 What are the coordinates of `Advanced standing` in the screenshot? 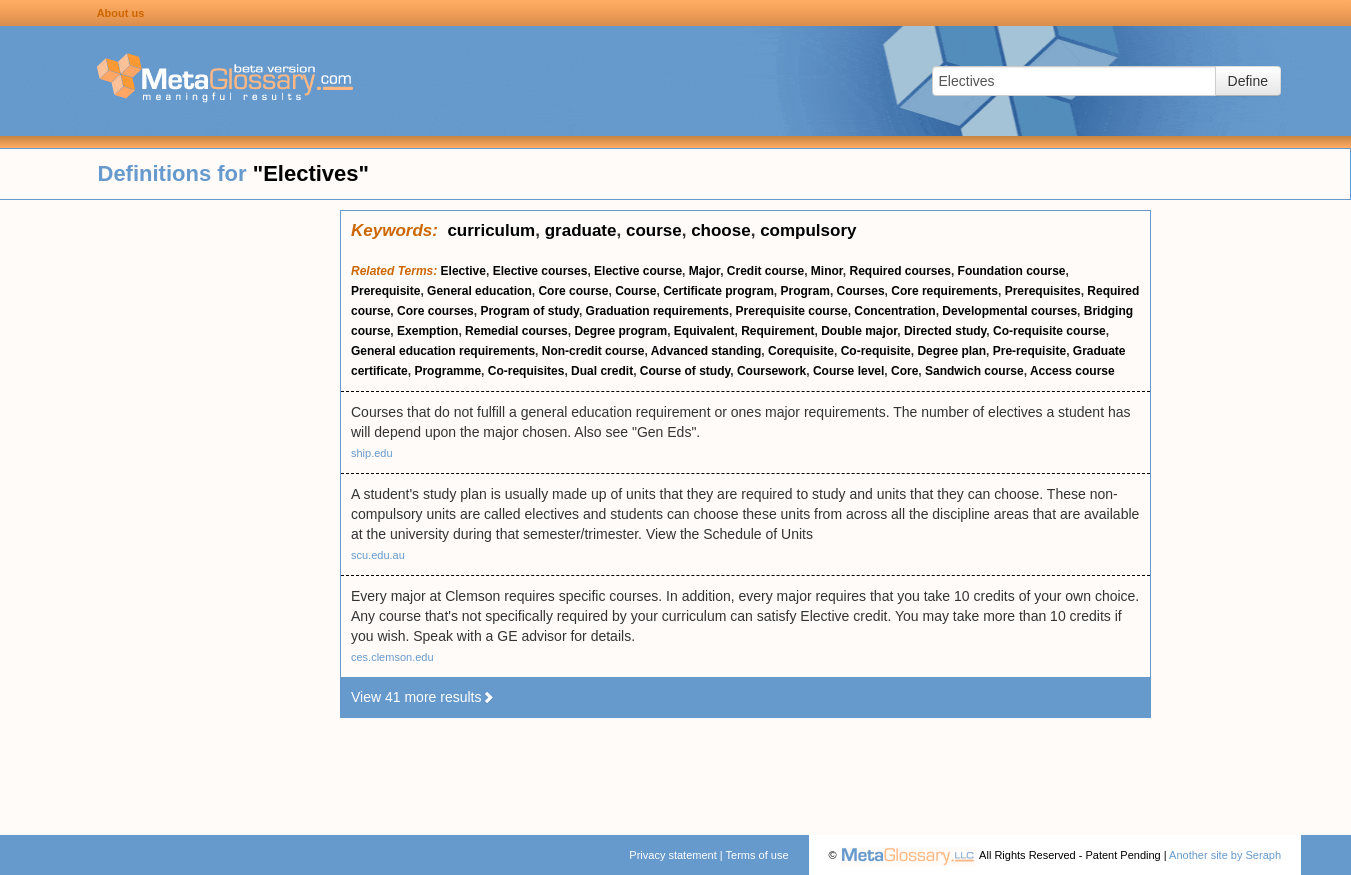 It's located at (706, 351).